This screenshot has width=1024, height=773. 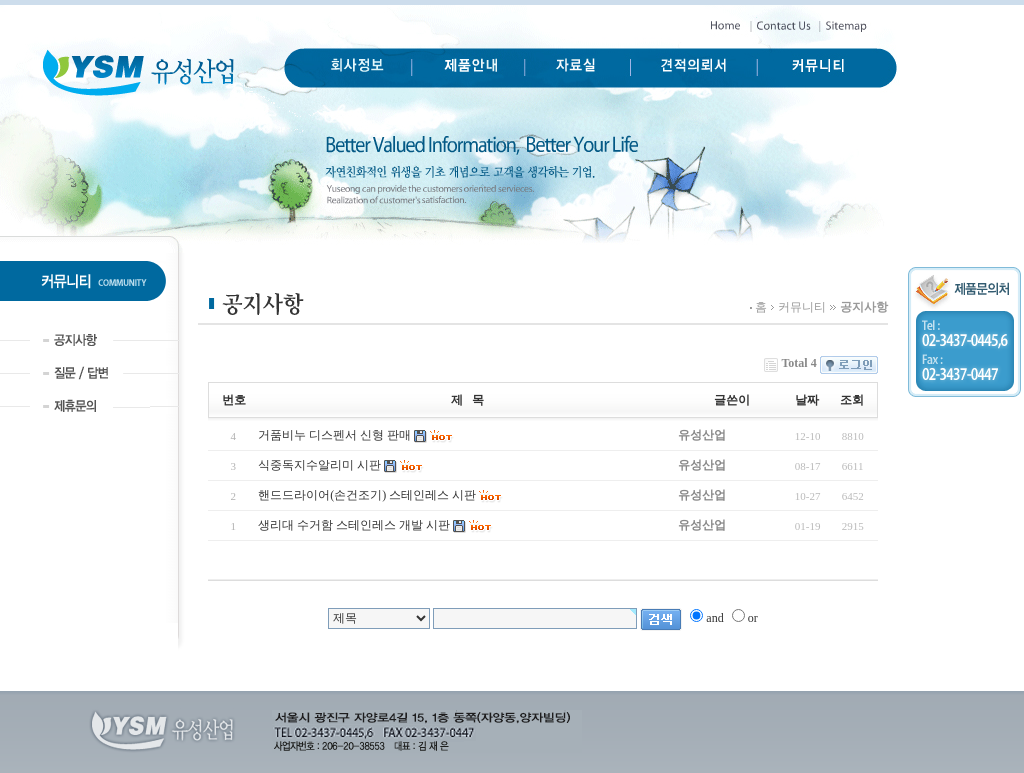 I want to click on 식중독지수알리미 시판, so click(x=319, y=465).